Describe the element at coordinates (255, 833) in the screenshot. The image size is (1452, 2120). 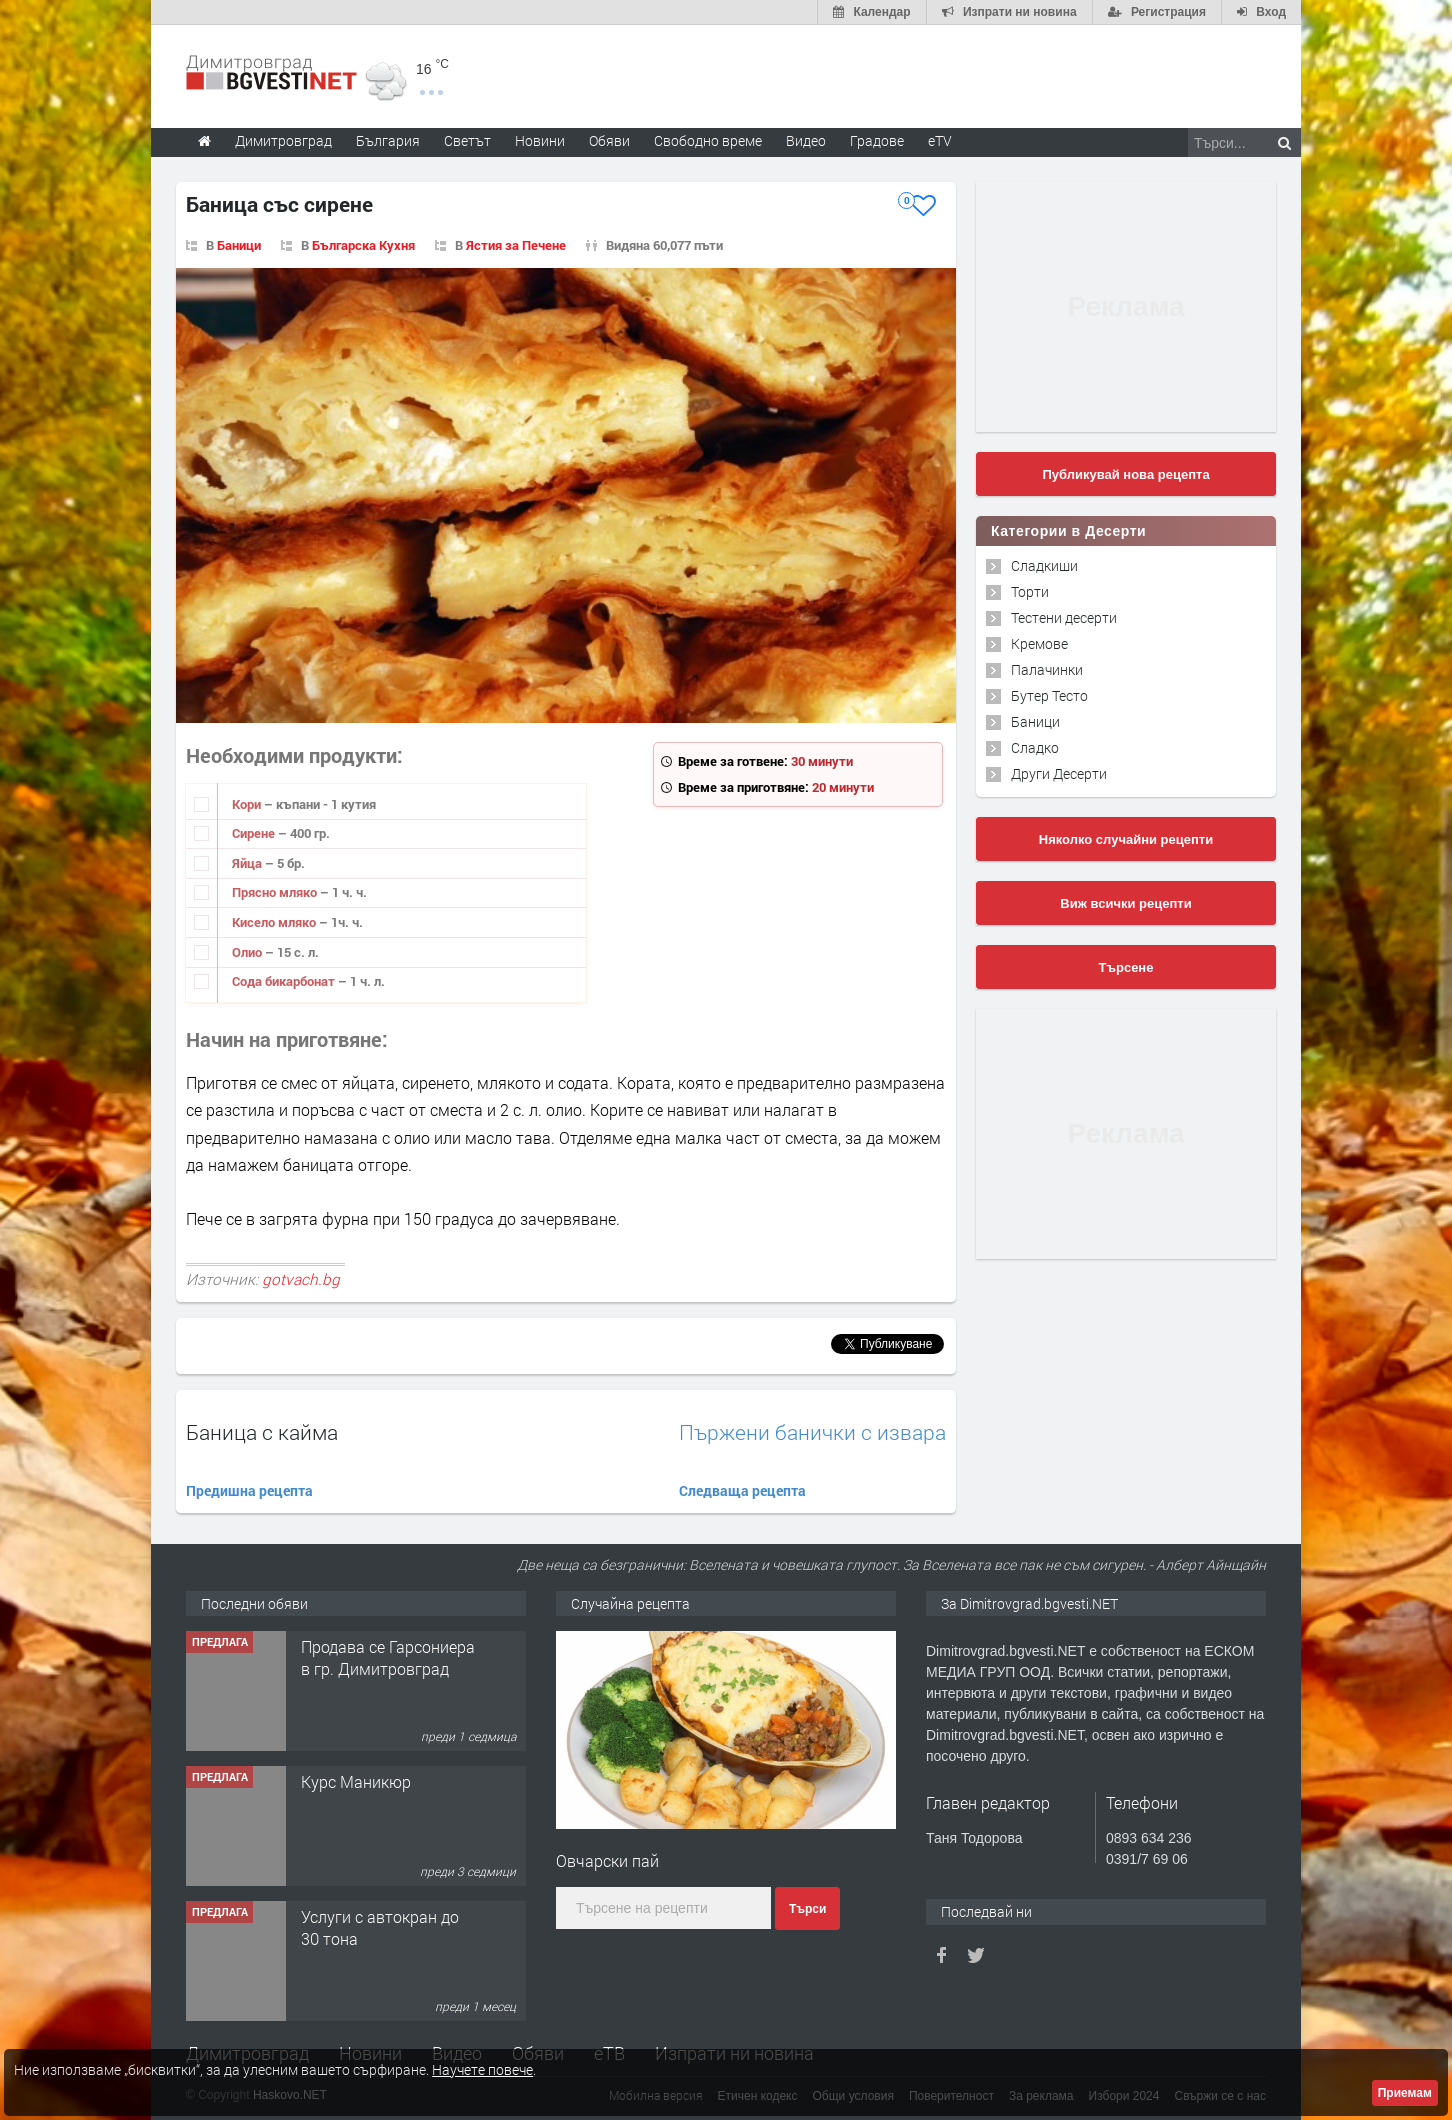
I see `Сирене` at that location.